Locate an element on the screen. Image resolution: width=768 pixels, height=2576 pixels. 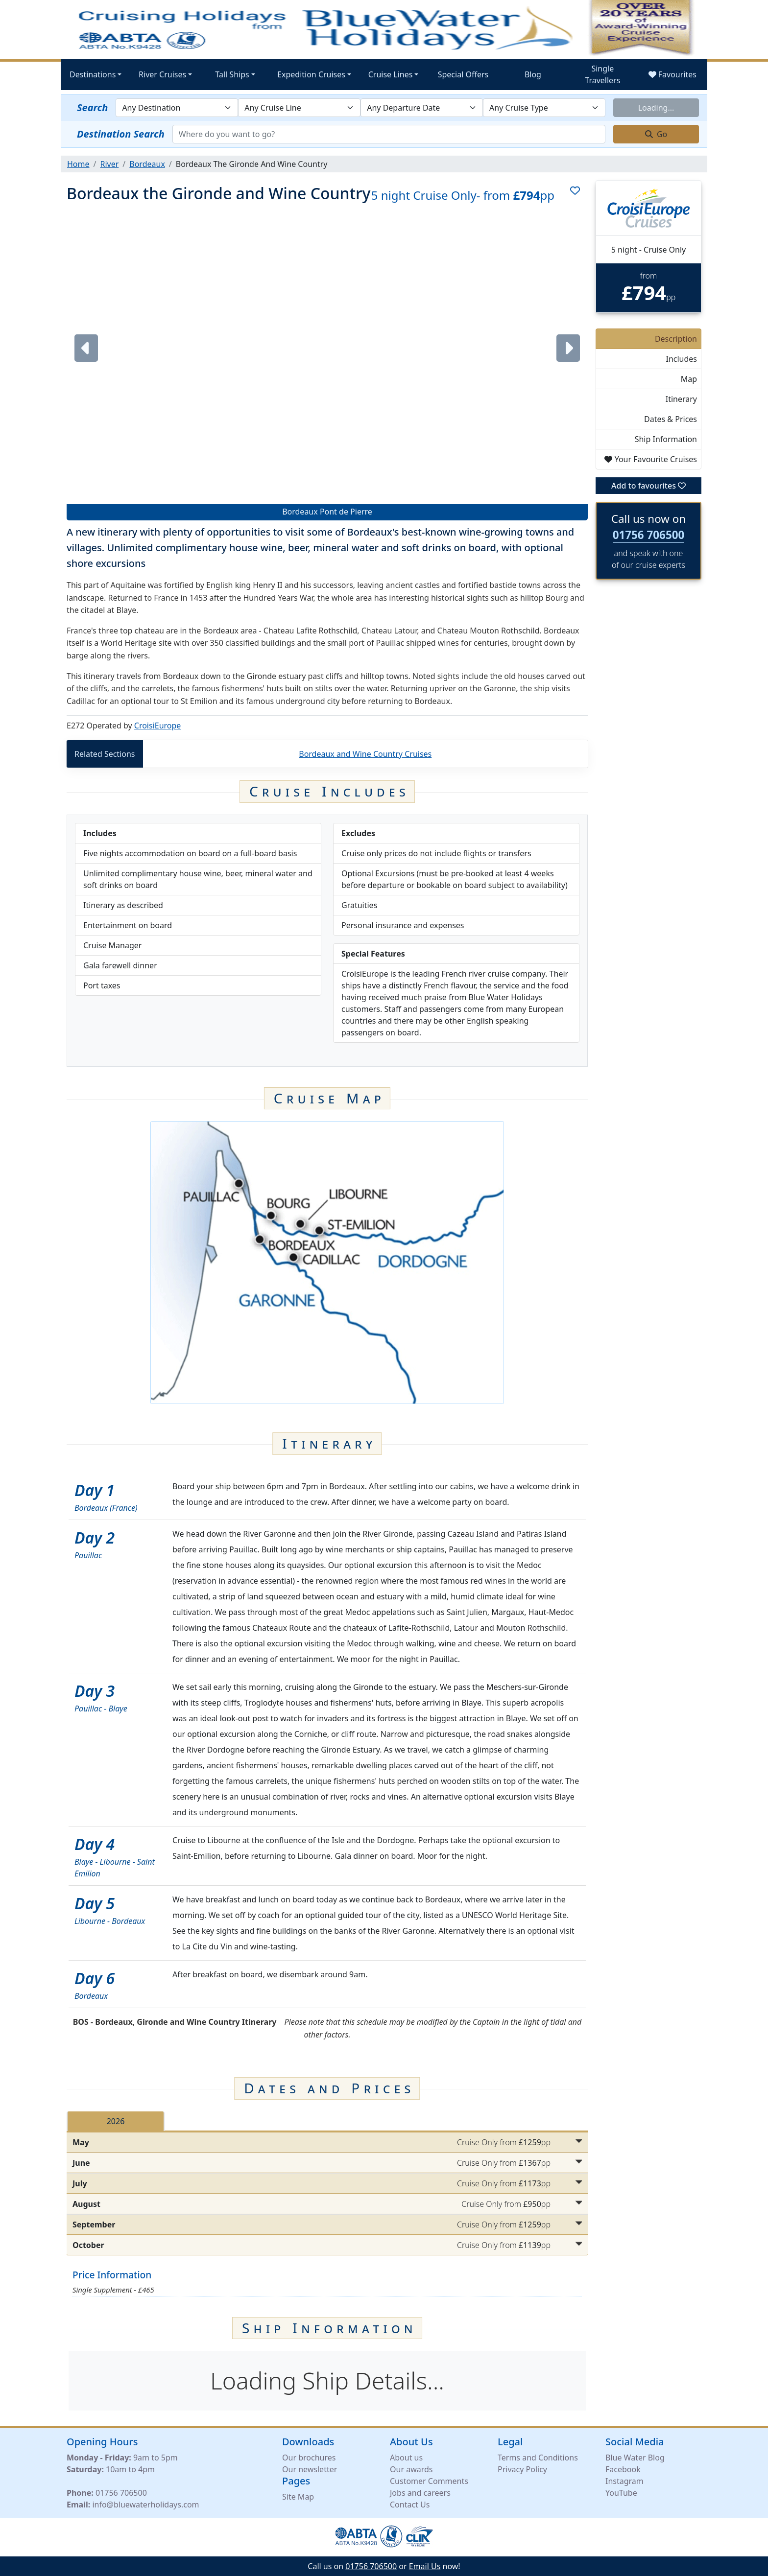
Expedition Cruises is located at coordinates (311, 74).